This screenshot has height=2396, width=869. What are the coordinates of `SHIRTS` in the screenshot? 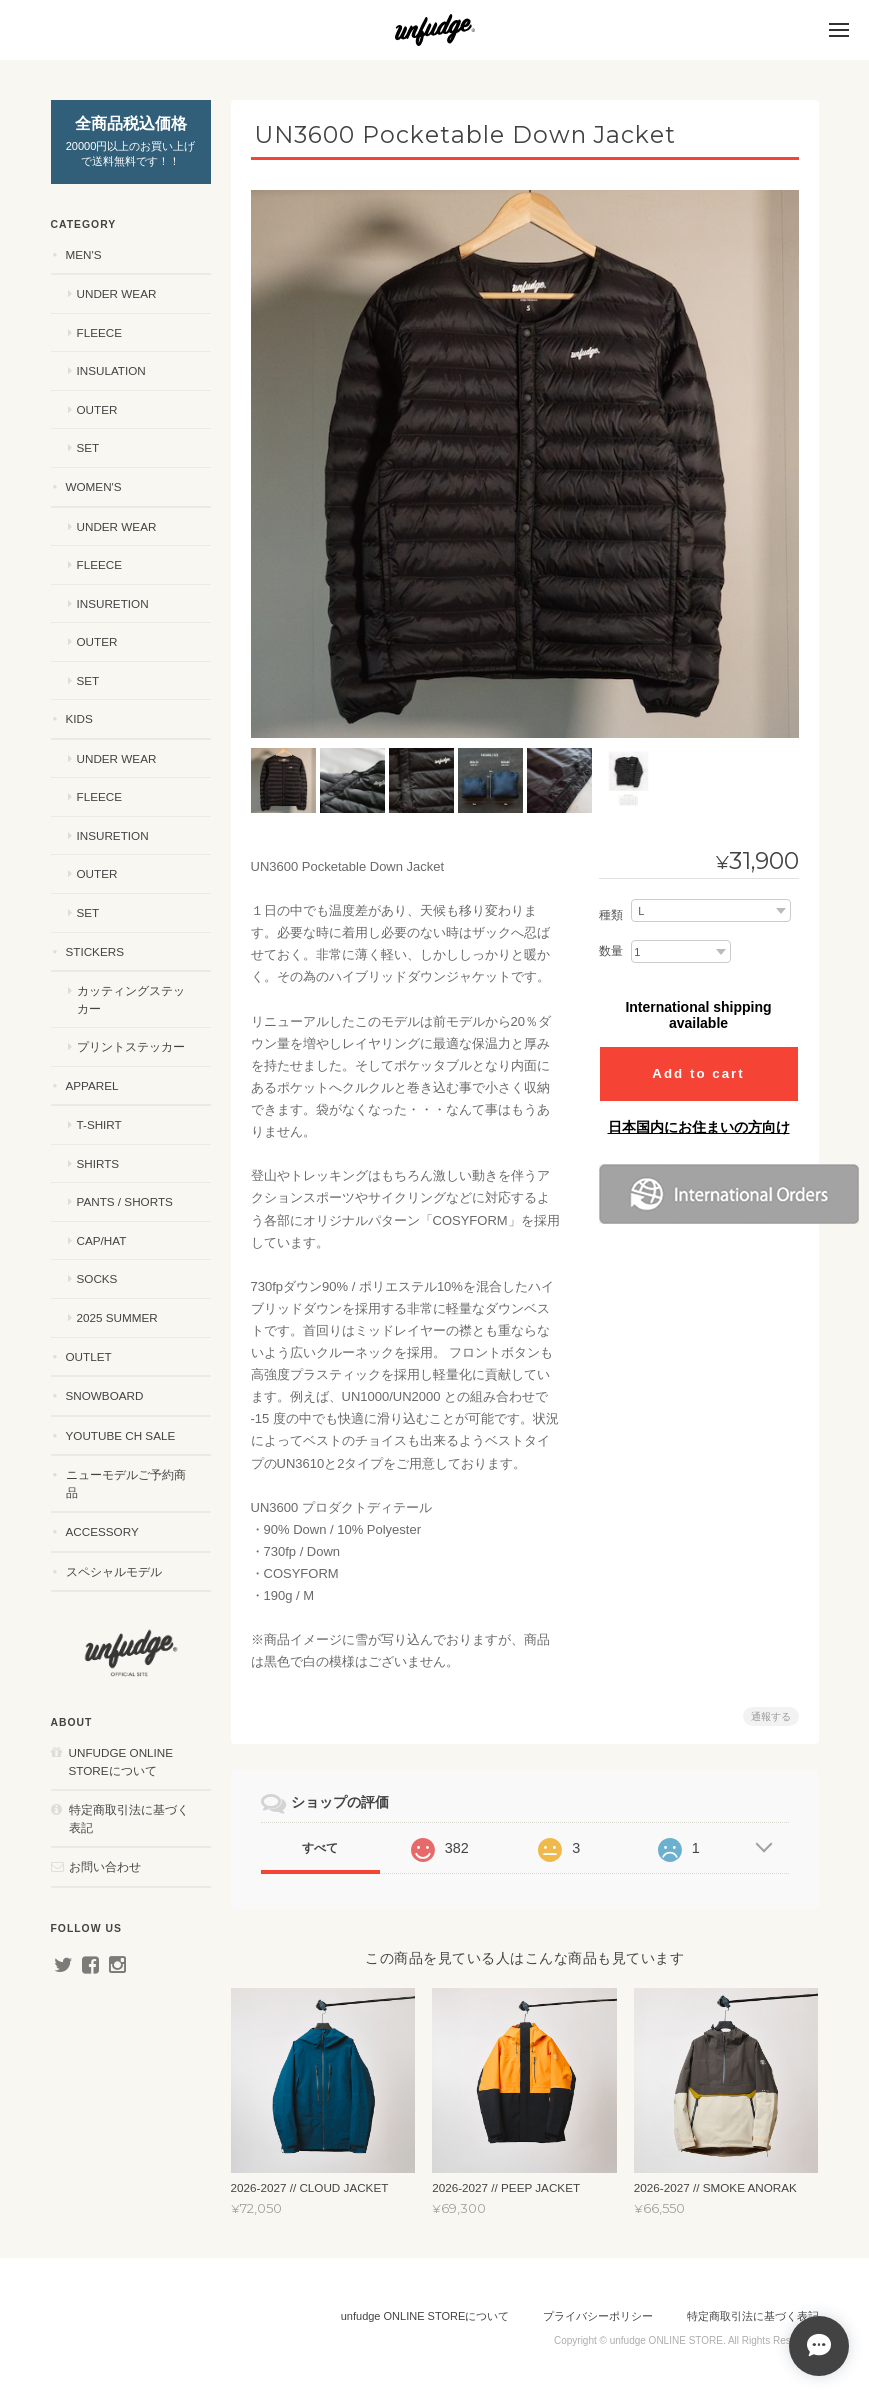 It's located at (98, 1163).